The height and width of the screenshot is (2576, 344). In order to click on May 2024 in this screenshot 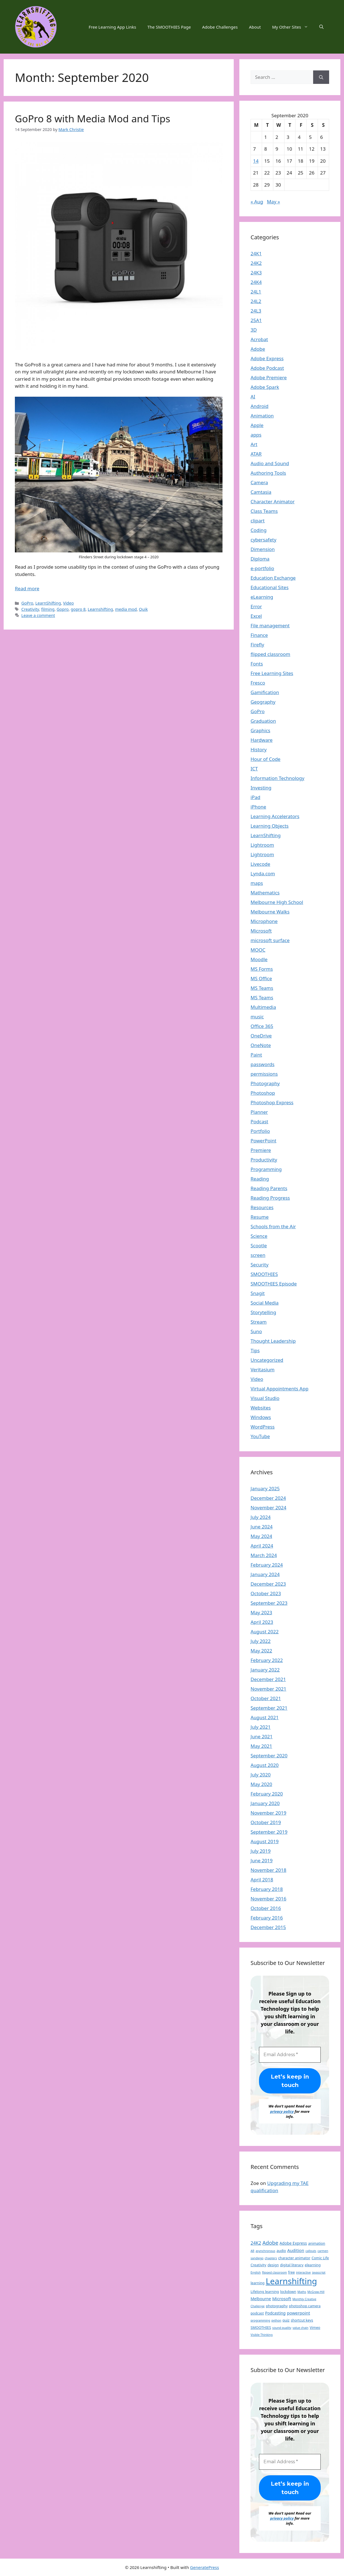, I will do `click(261, 1536)`.